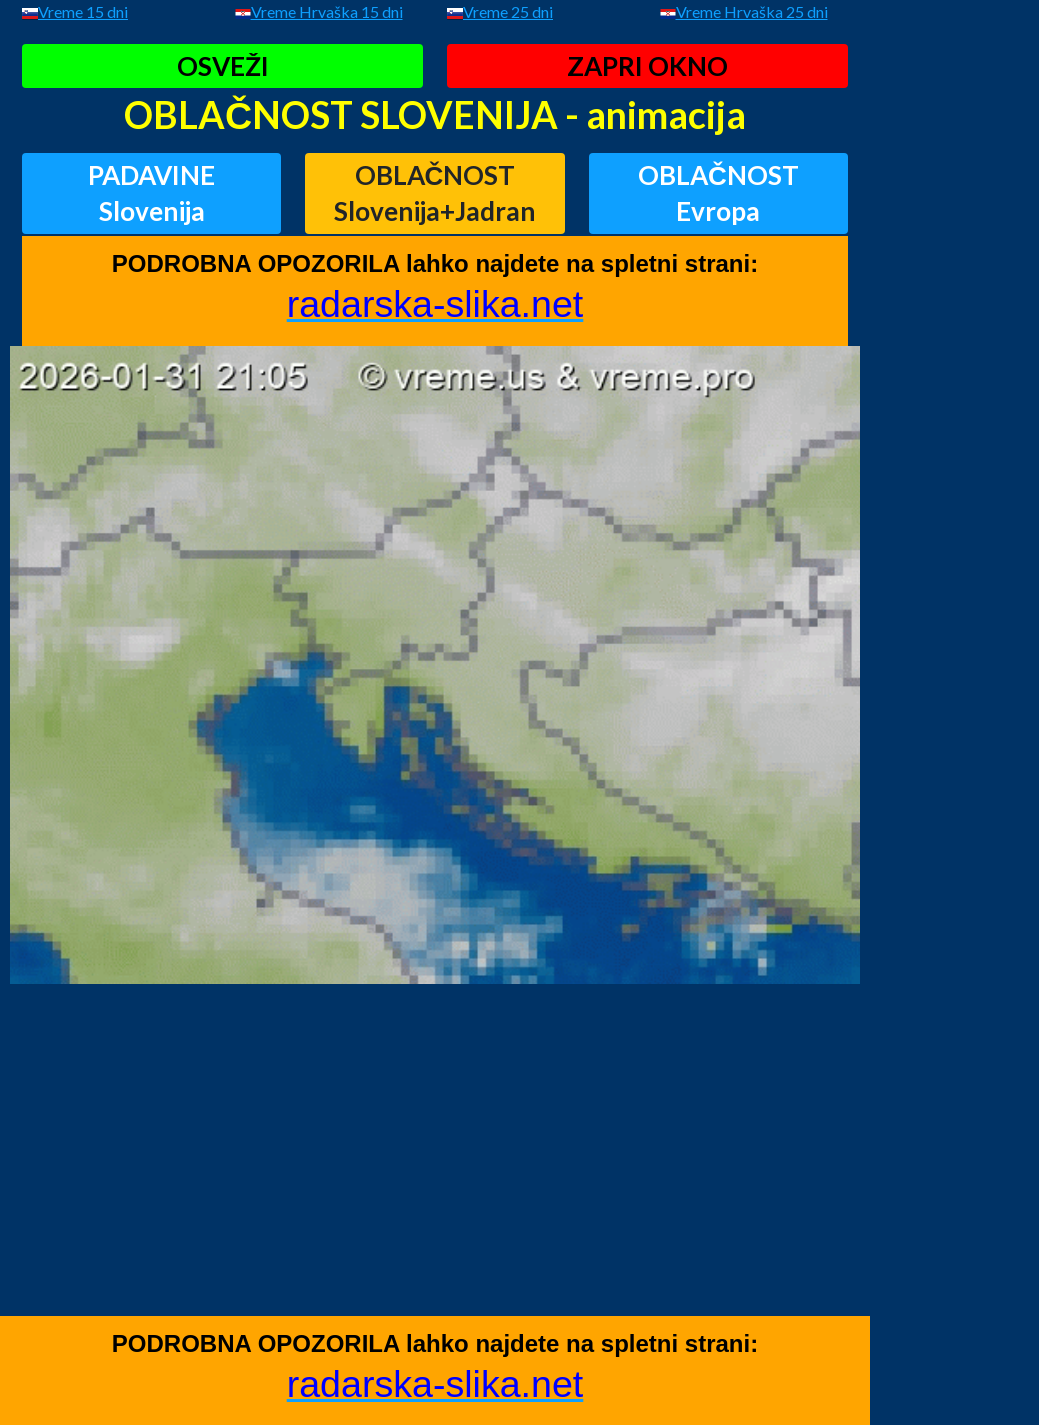  I want to click on Vreme Hrvaška 25 dni, so click(752, 11).